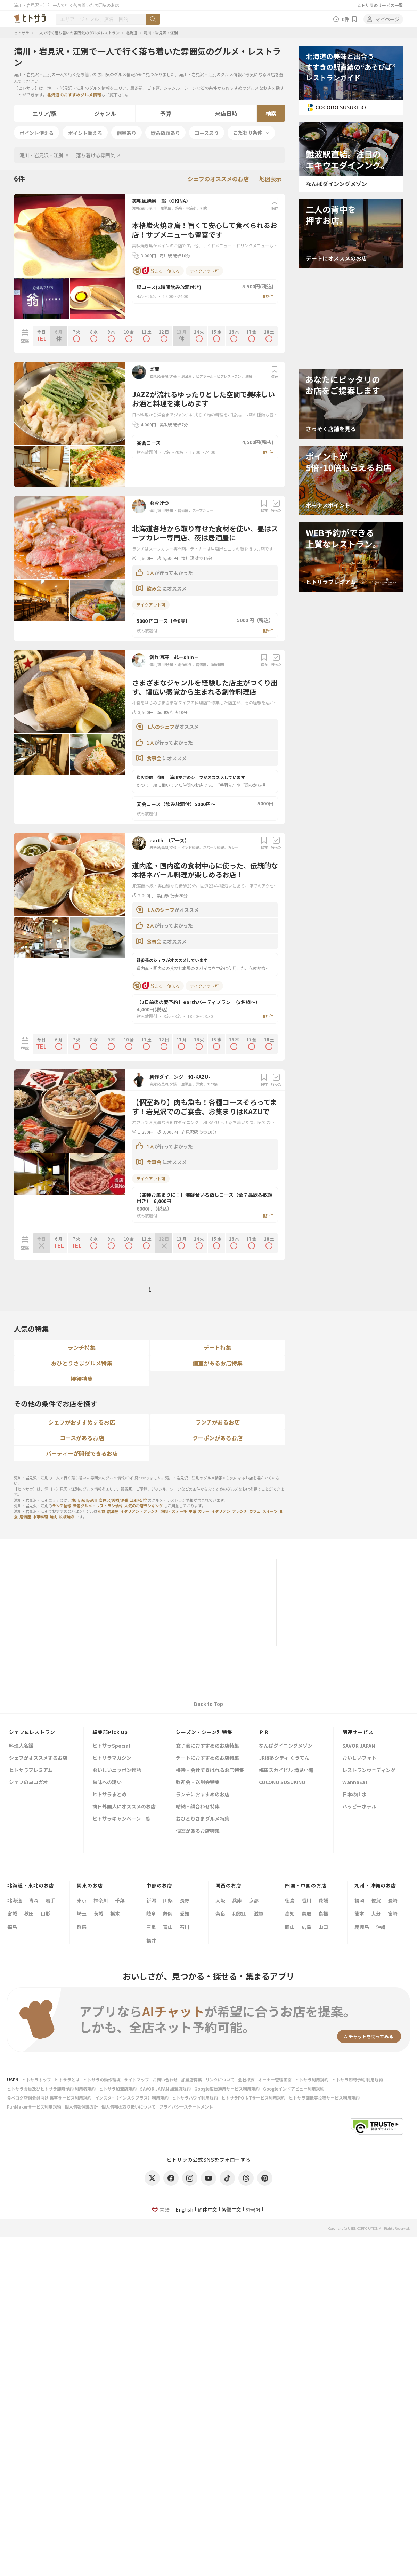 The image size is (417, 2576). I want to click on 焼鳥・串焼き, so click(185, 207).